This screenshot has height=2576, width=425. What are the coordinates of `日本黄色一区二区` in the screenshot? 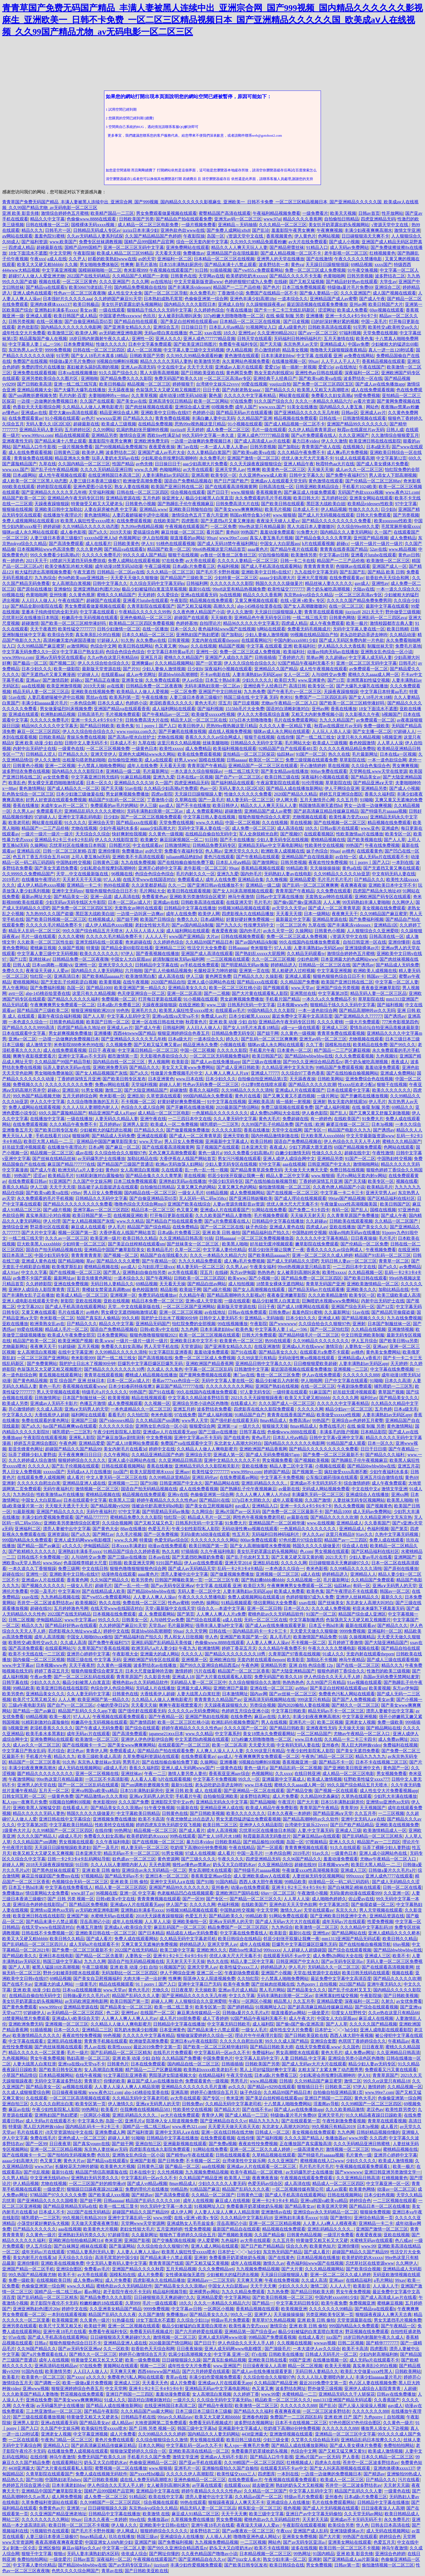 It's located at (294, 1050).